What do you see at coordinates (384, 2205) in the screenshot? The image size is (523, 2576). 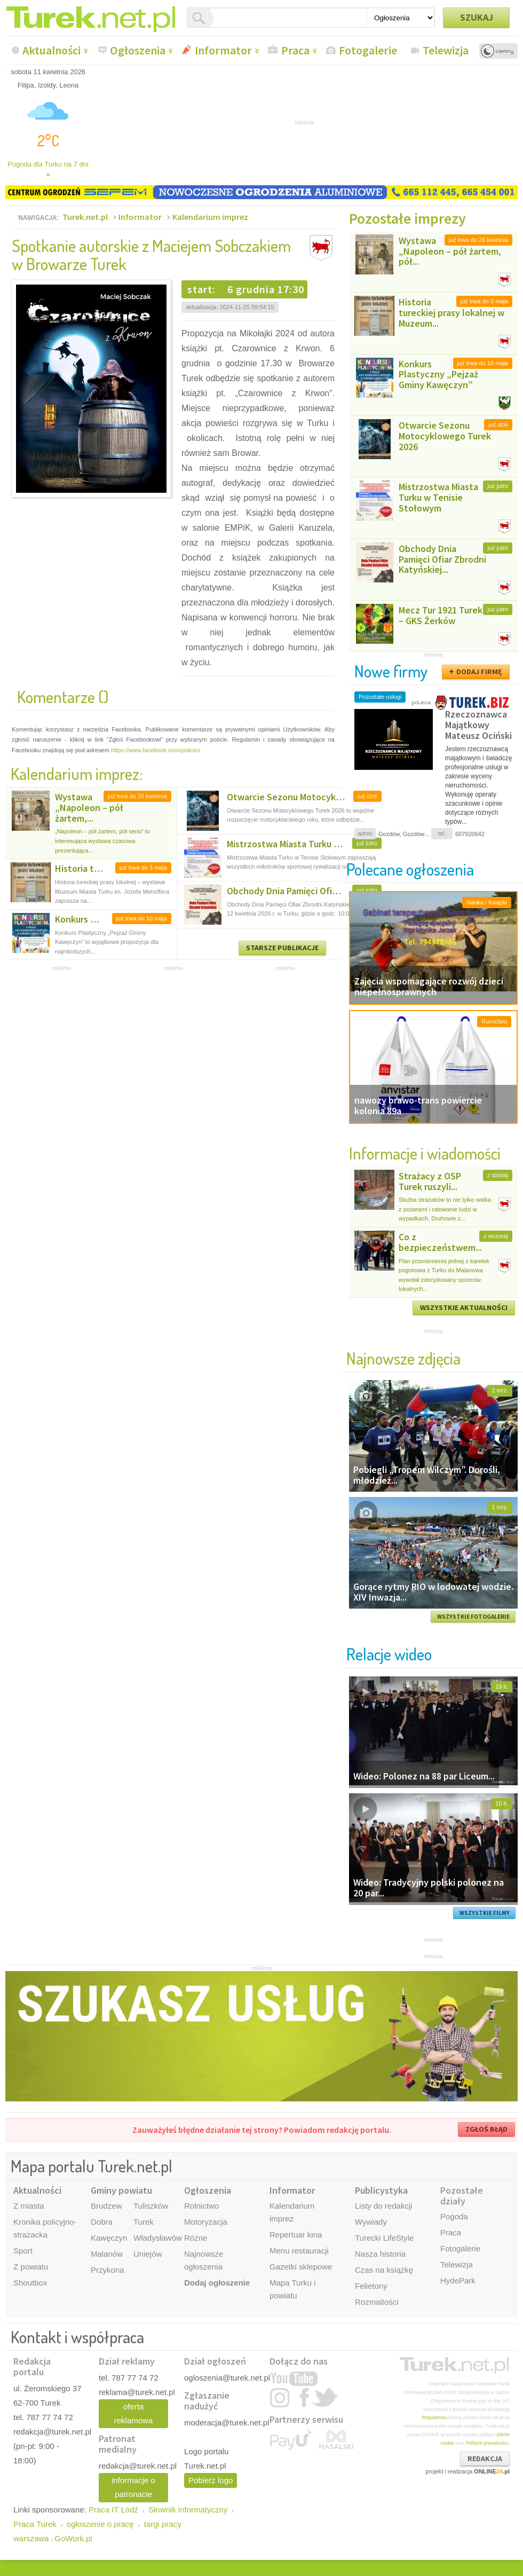 I see `Listy do redakcji` at bounding box center [384, 2205].